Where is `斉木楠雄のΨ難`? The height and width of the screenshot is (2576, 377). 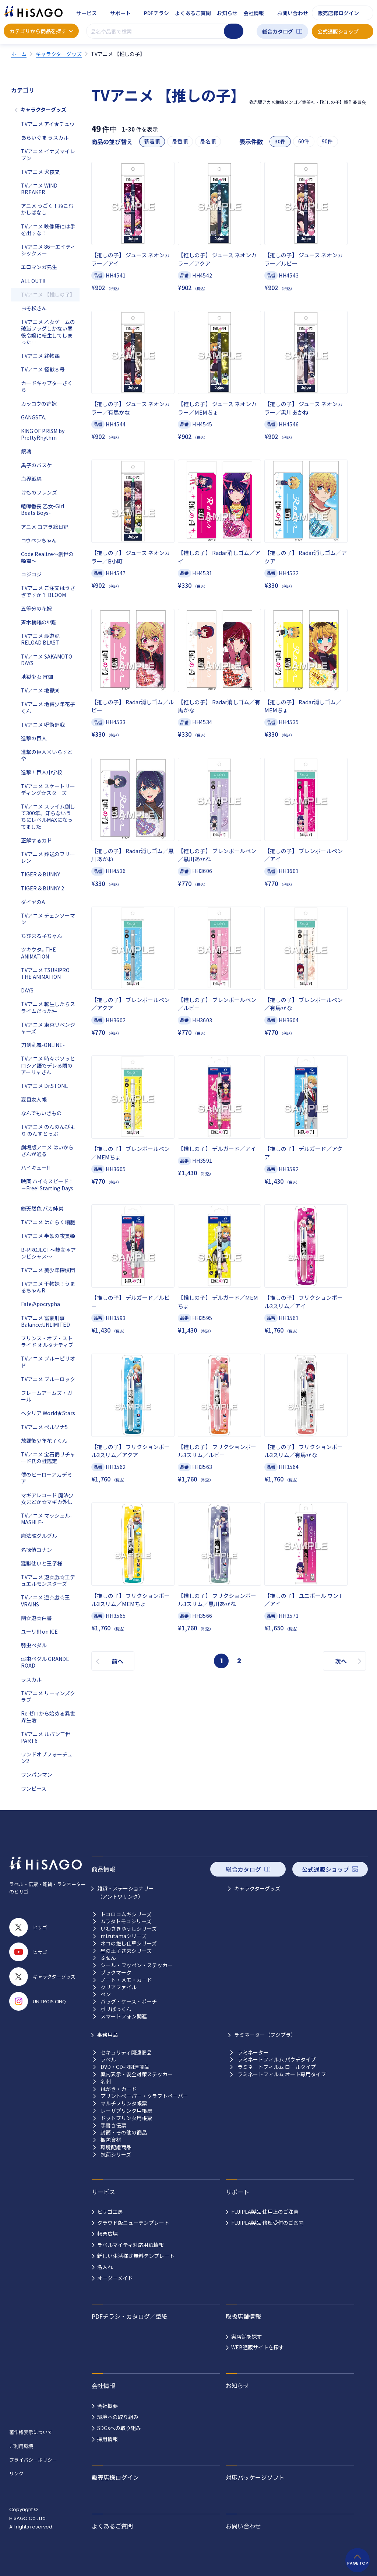
斉木楠雄のΨ難 is located at coordinates (38, 622).